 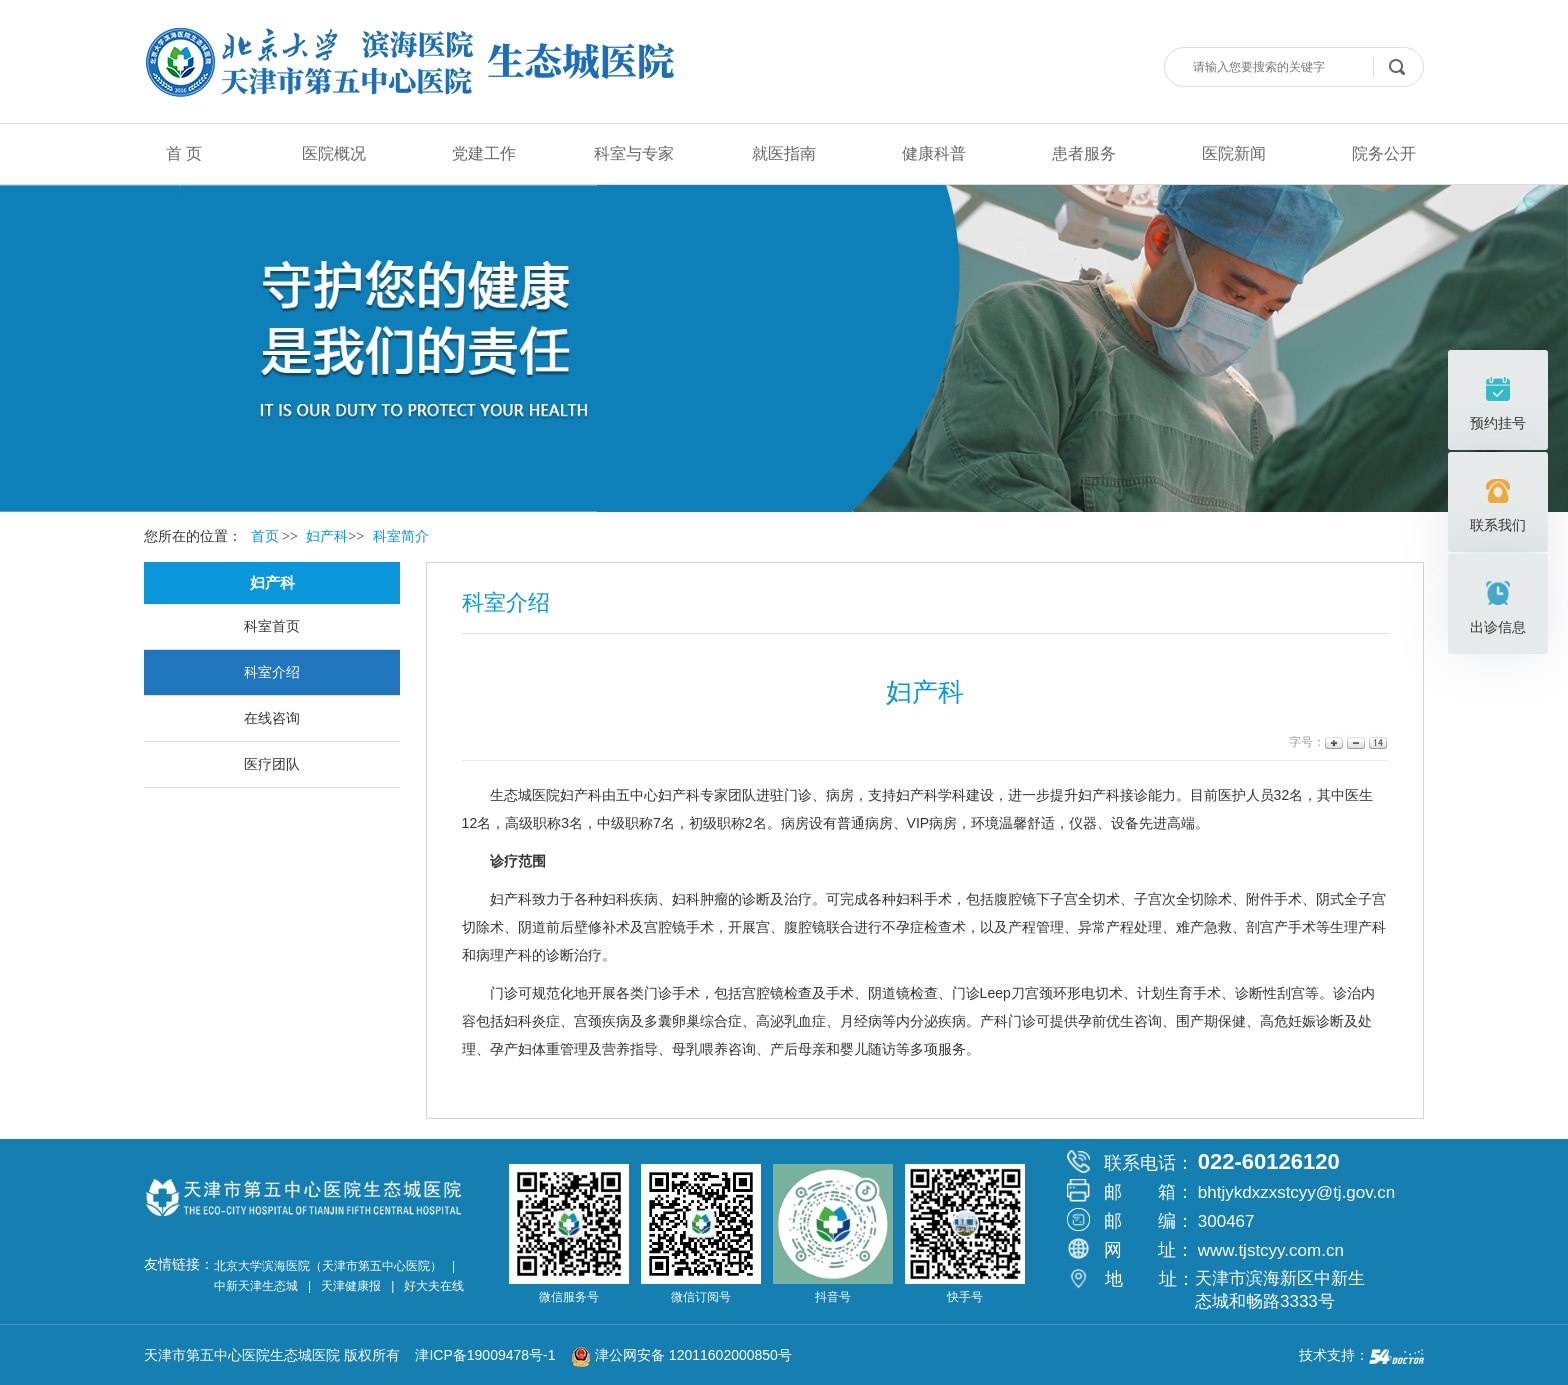 I want to click on 好大夫在线, so click(x=434, y=1286).